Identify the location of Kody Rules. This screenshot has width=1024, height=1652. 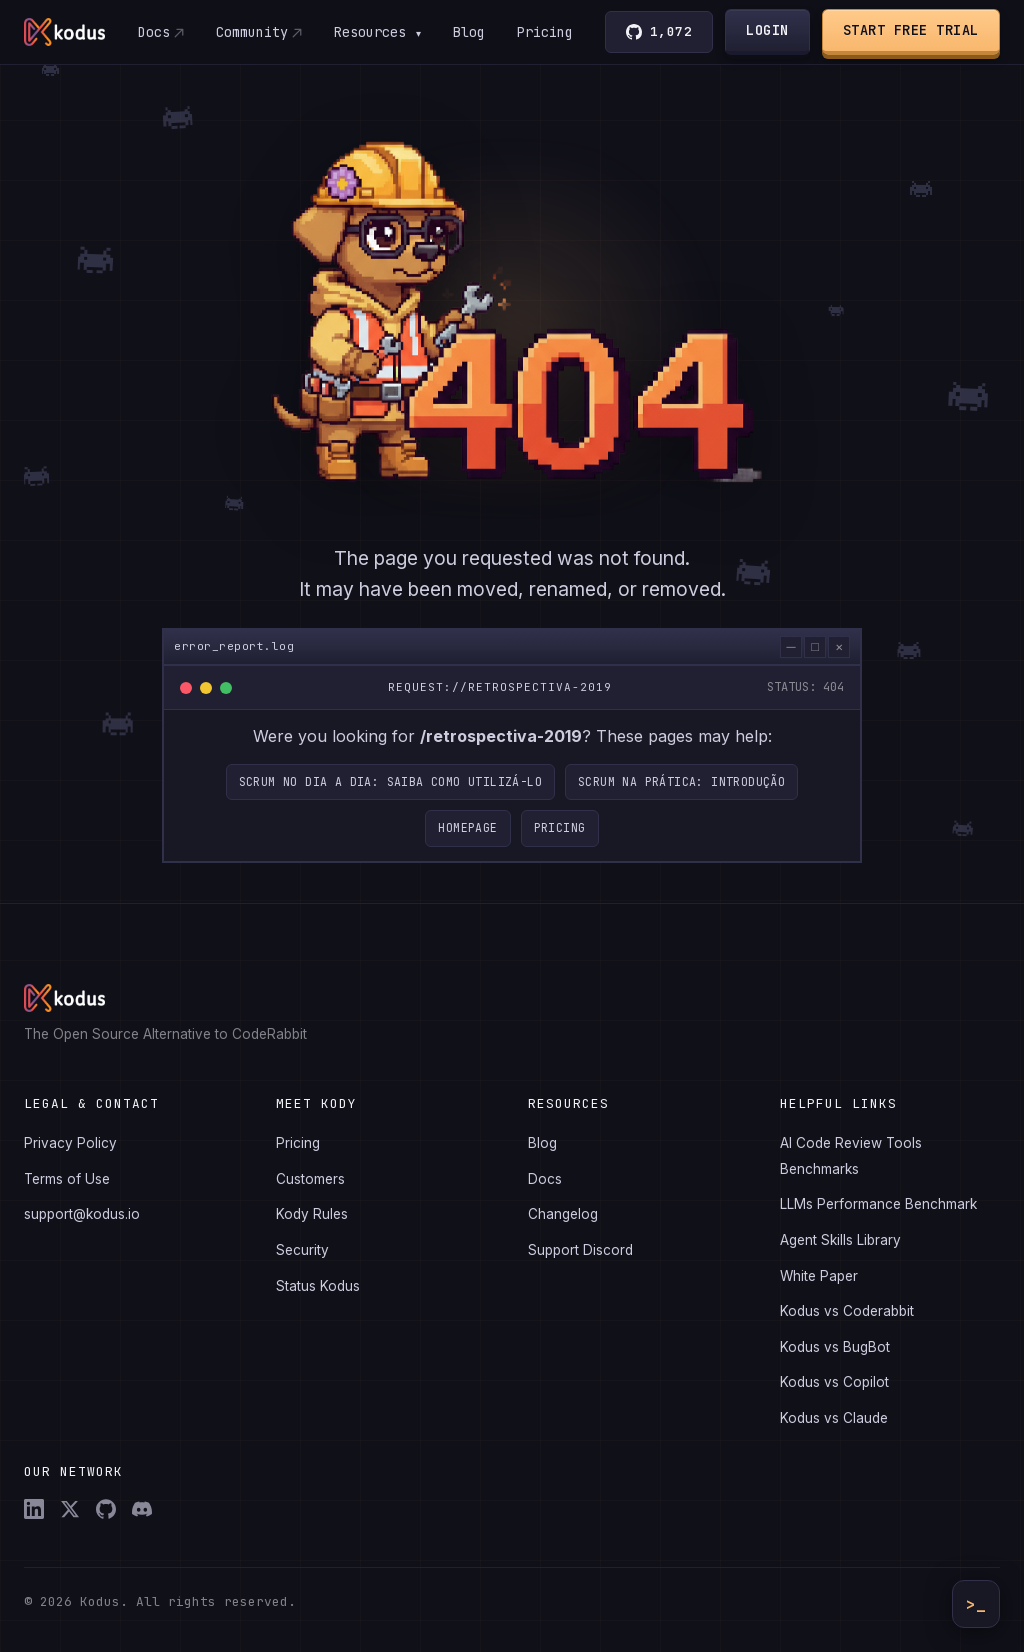
(312, 1214).